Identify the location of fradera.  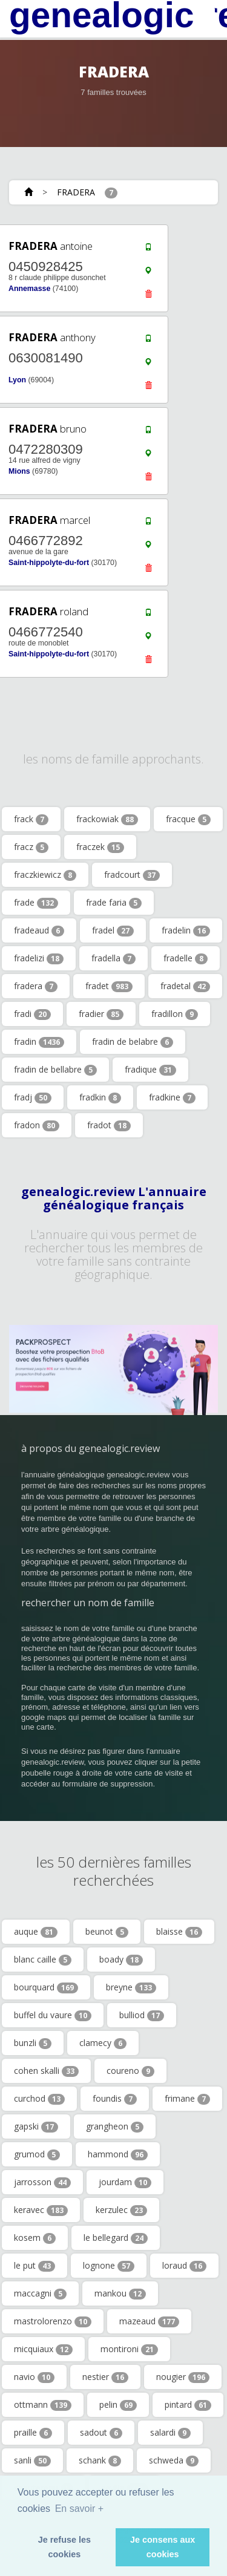
(36, 986).